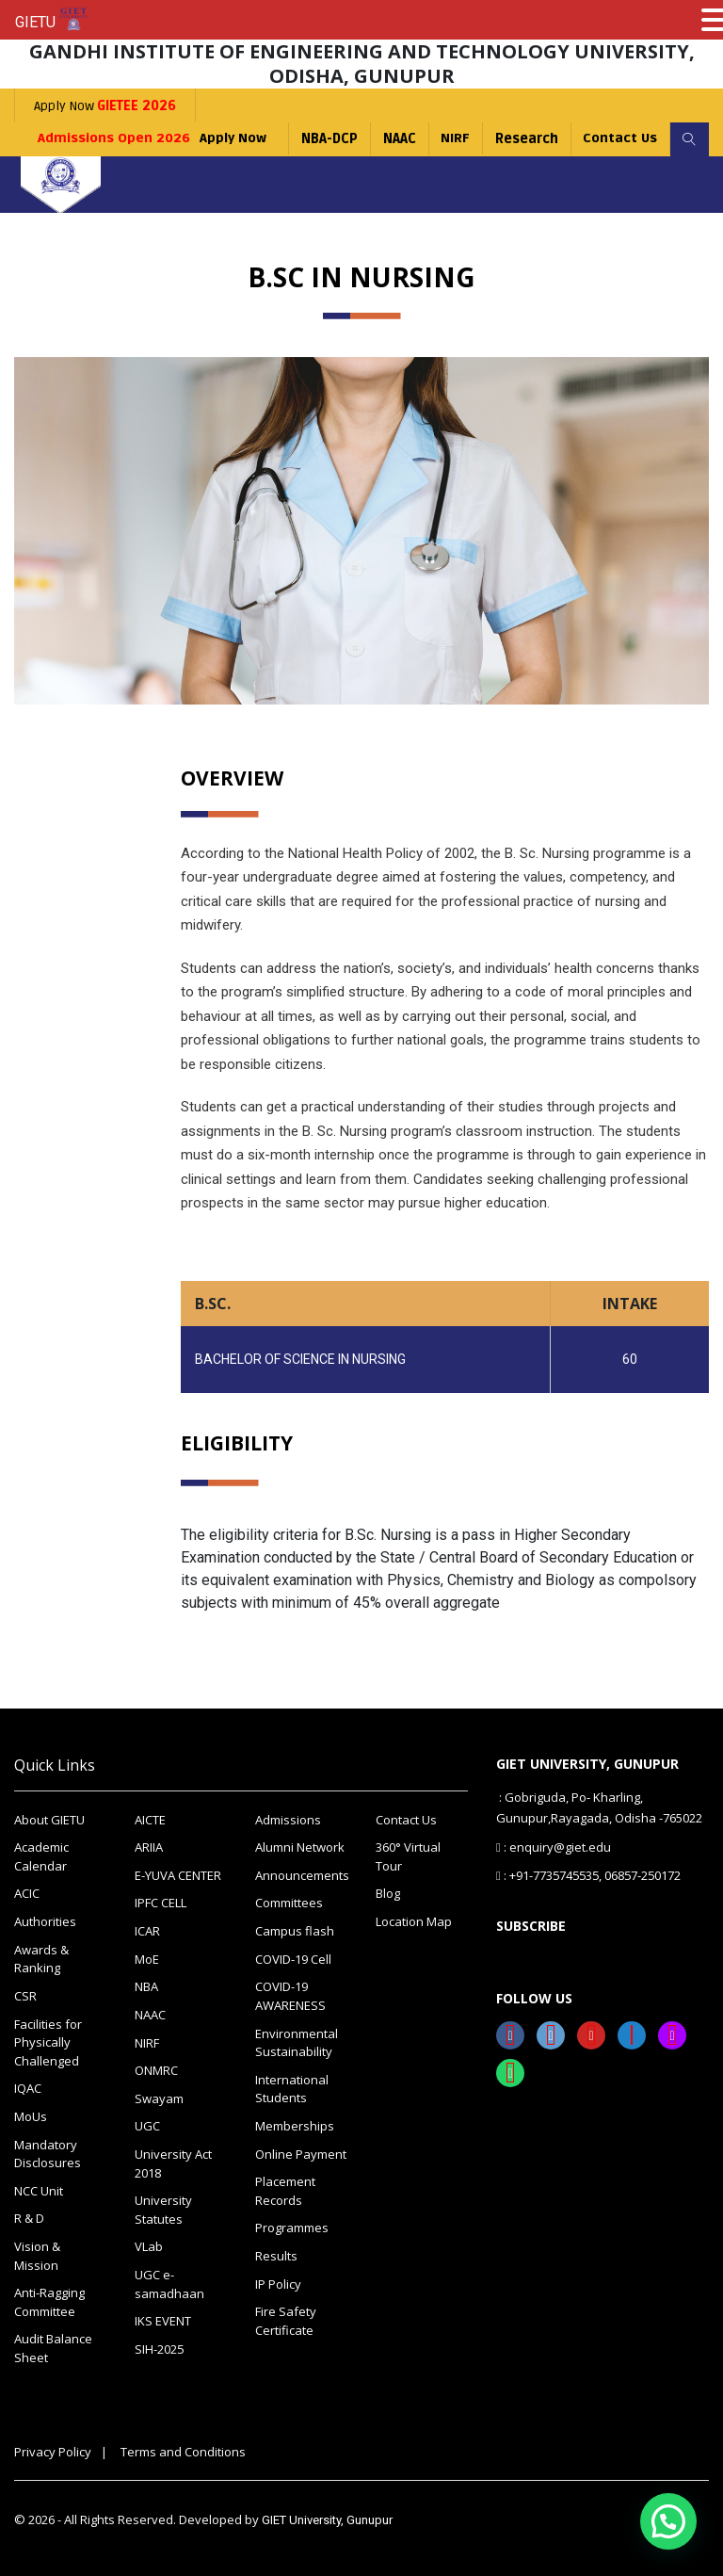  Describe the element at coordinates (388, 1893) in the screenshot. I see `Blog` at that location.